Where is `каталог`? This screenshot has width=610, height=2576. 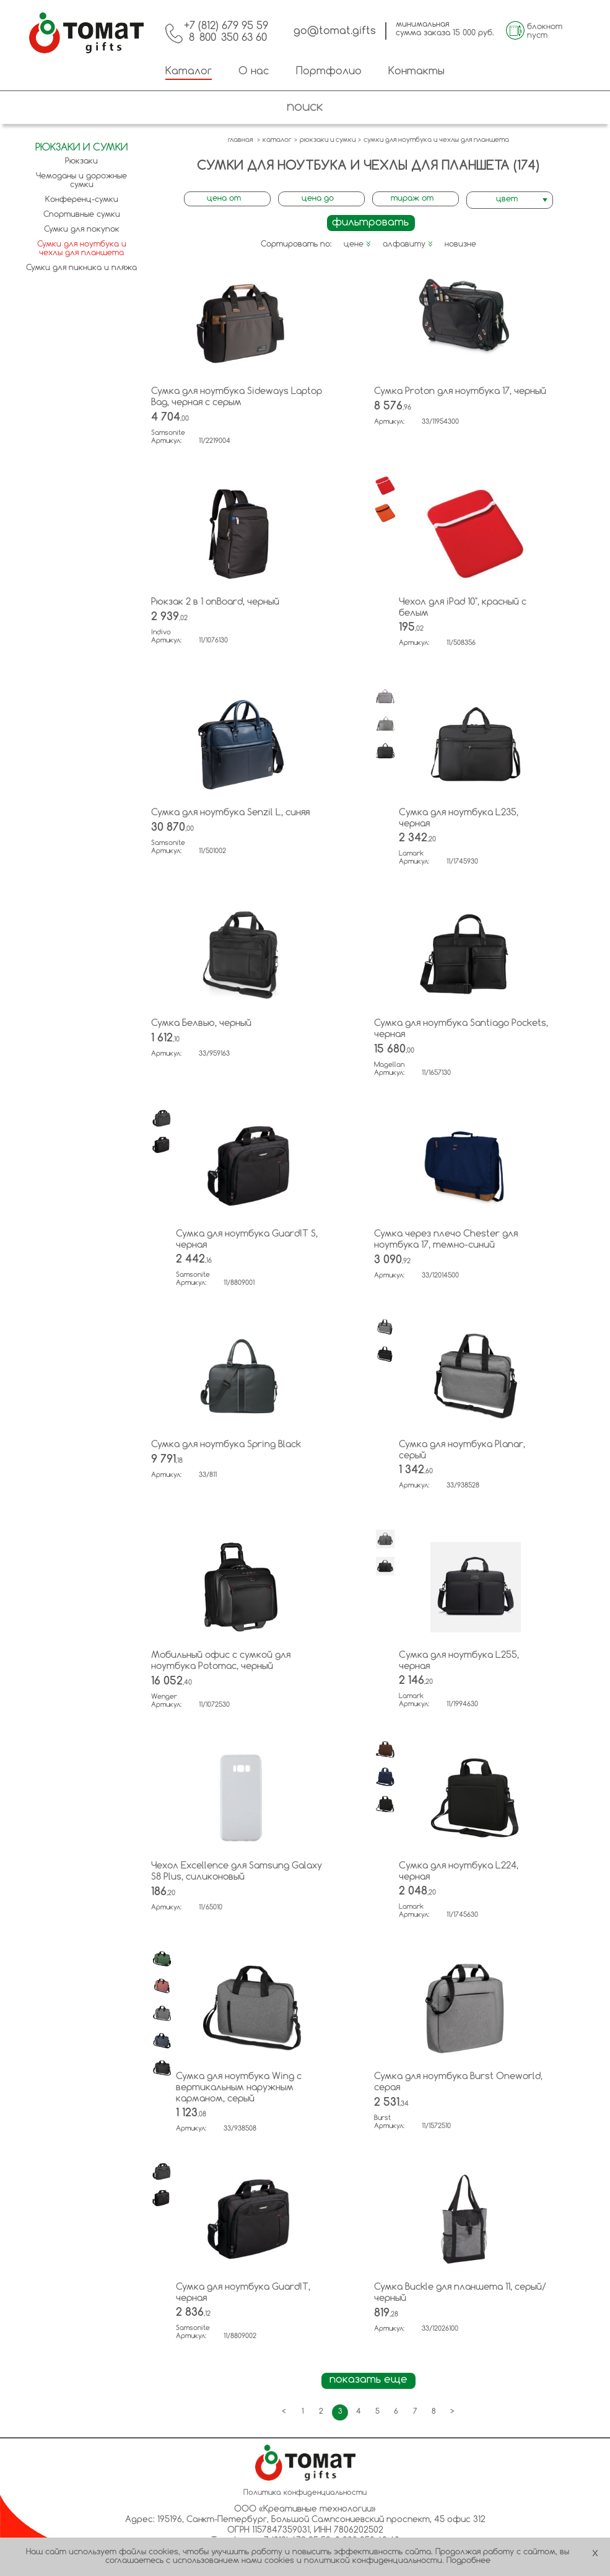 каталог is located at coordinates (277, 140).